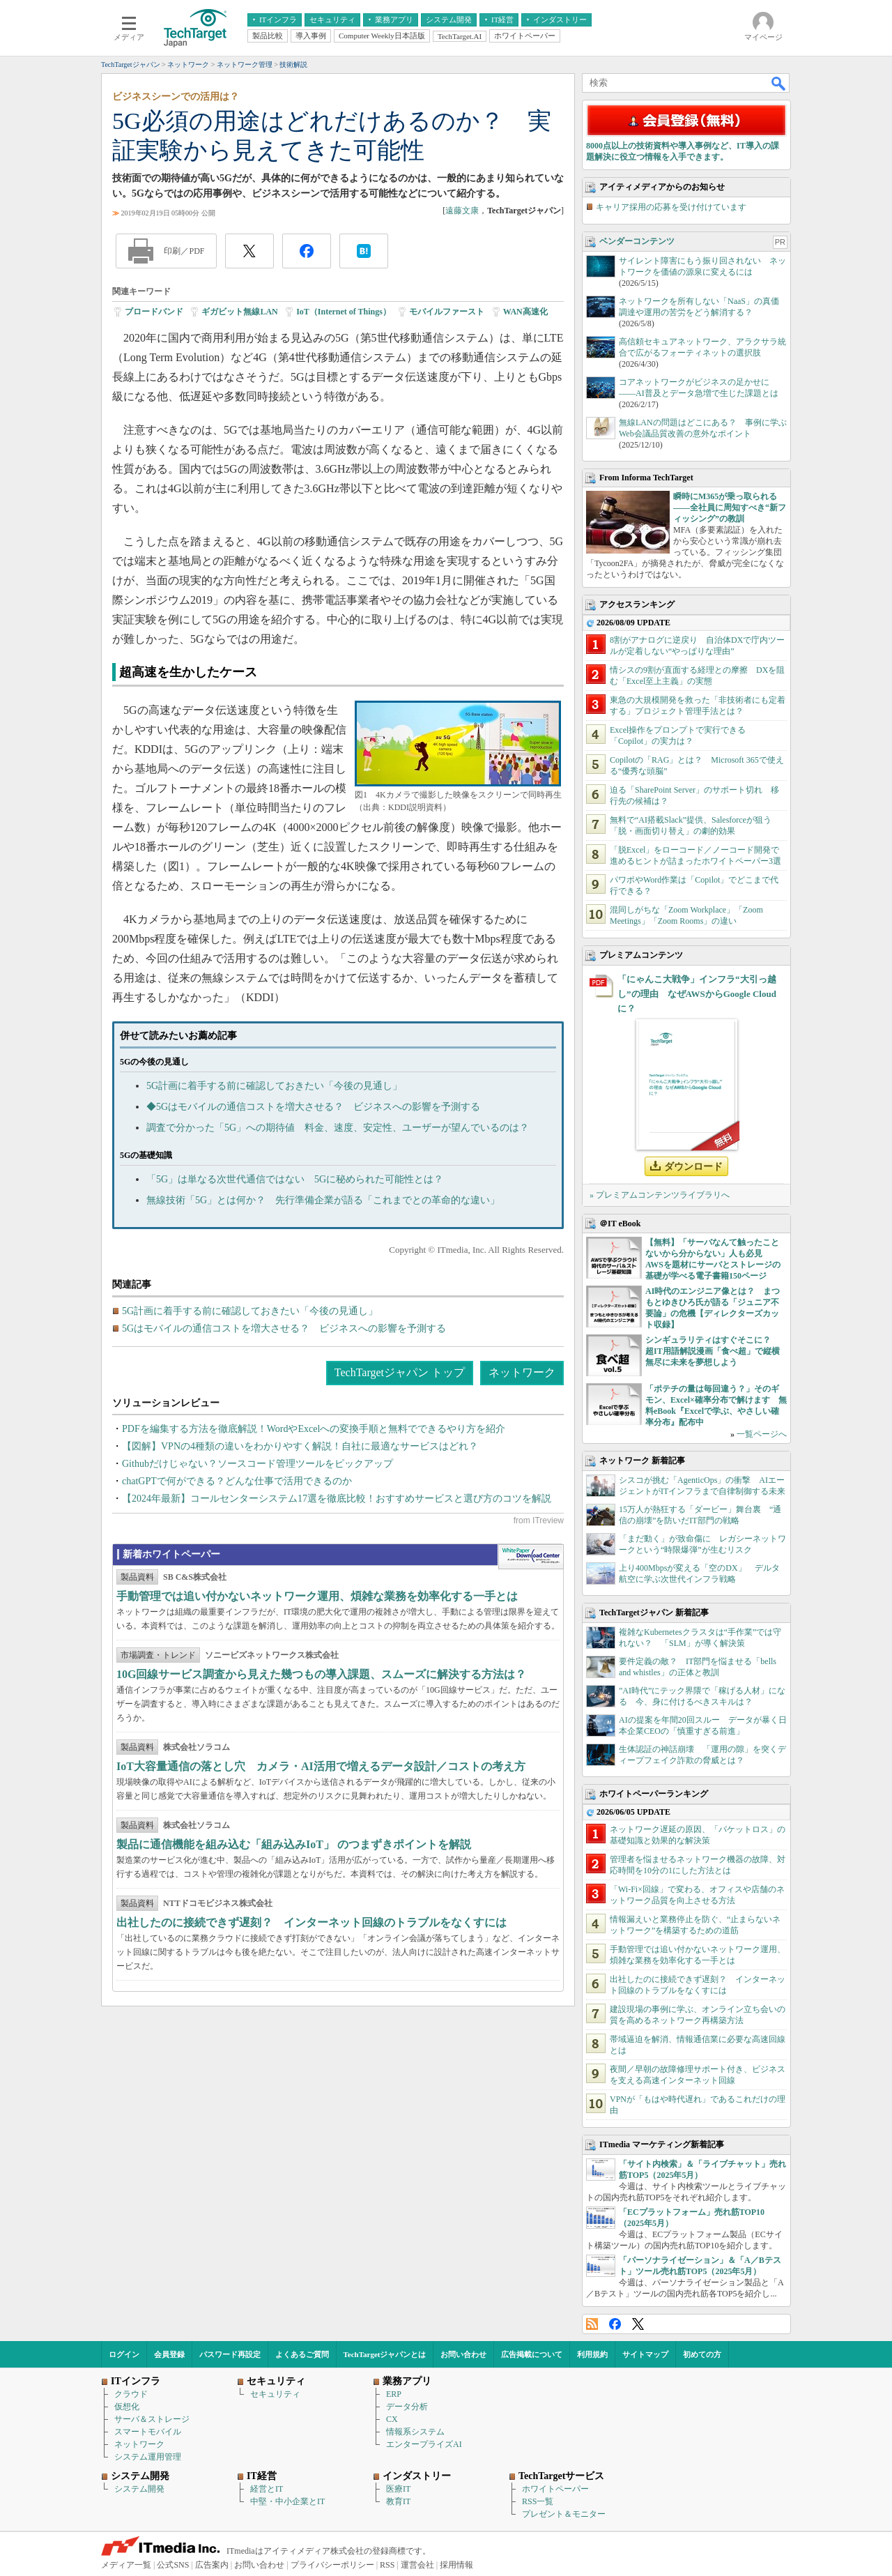  I want to click on 瞬時にM365が乗っ取られる――全社員に周知すべき“新フィッシング”の教訓, so click(729, 507).